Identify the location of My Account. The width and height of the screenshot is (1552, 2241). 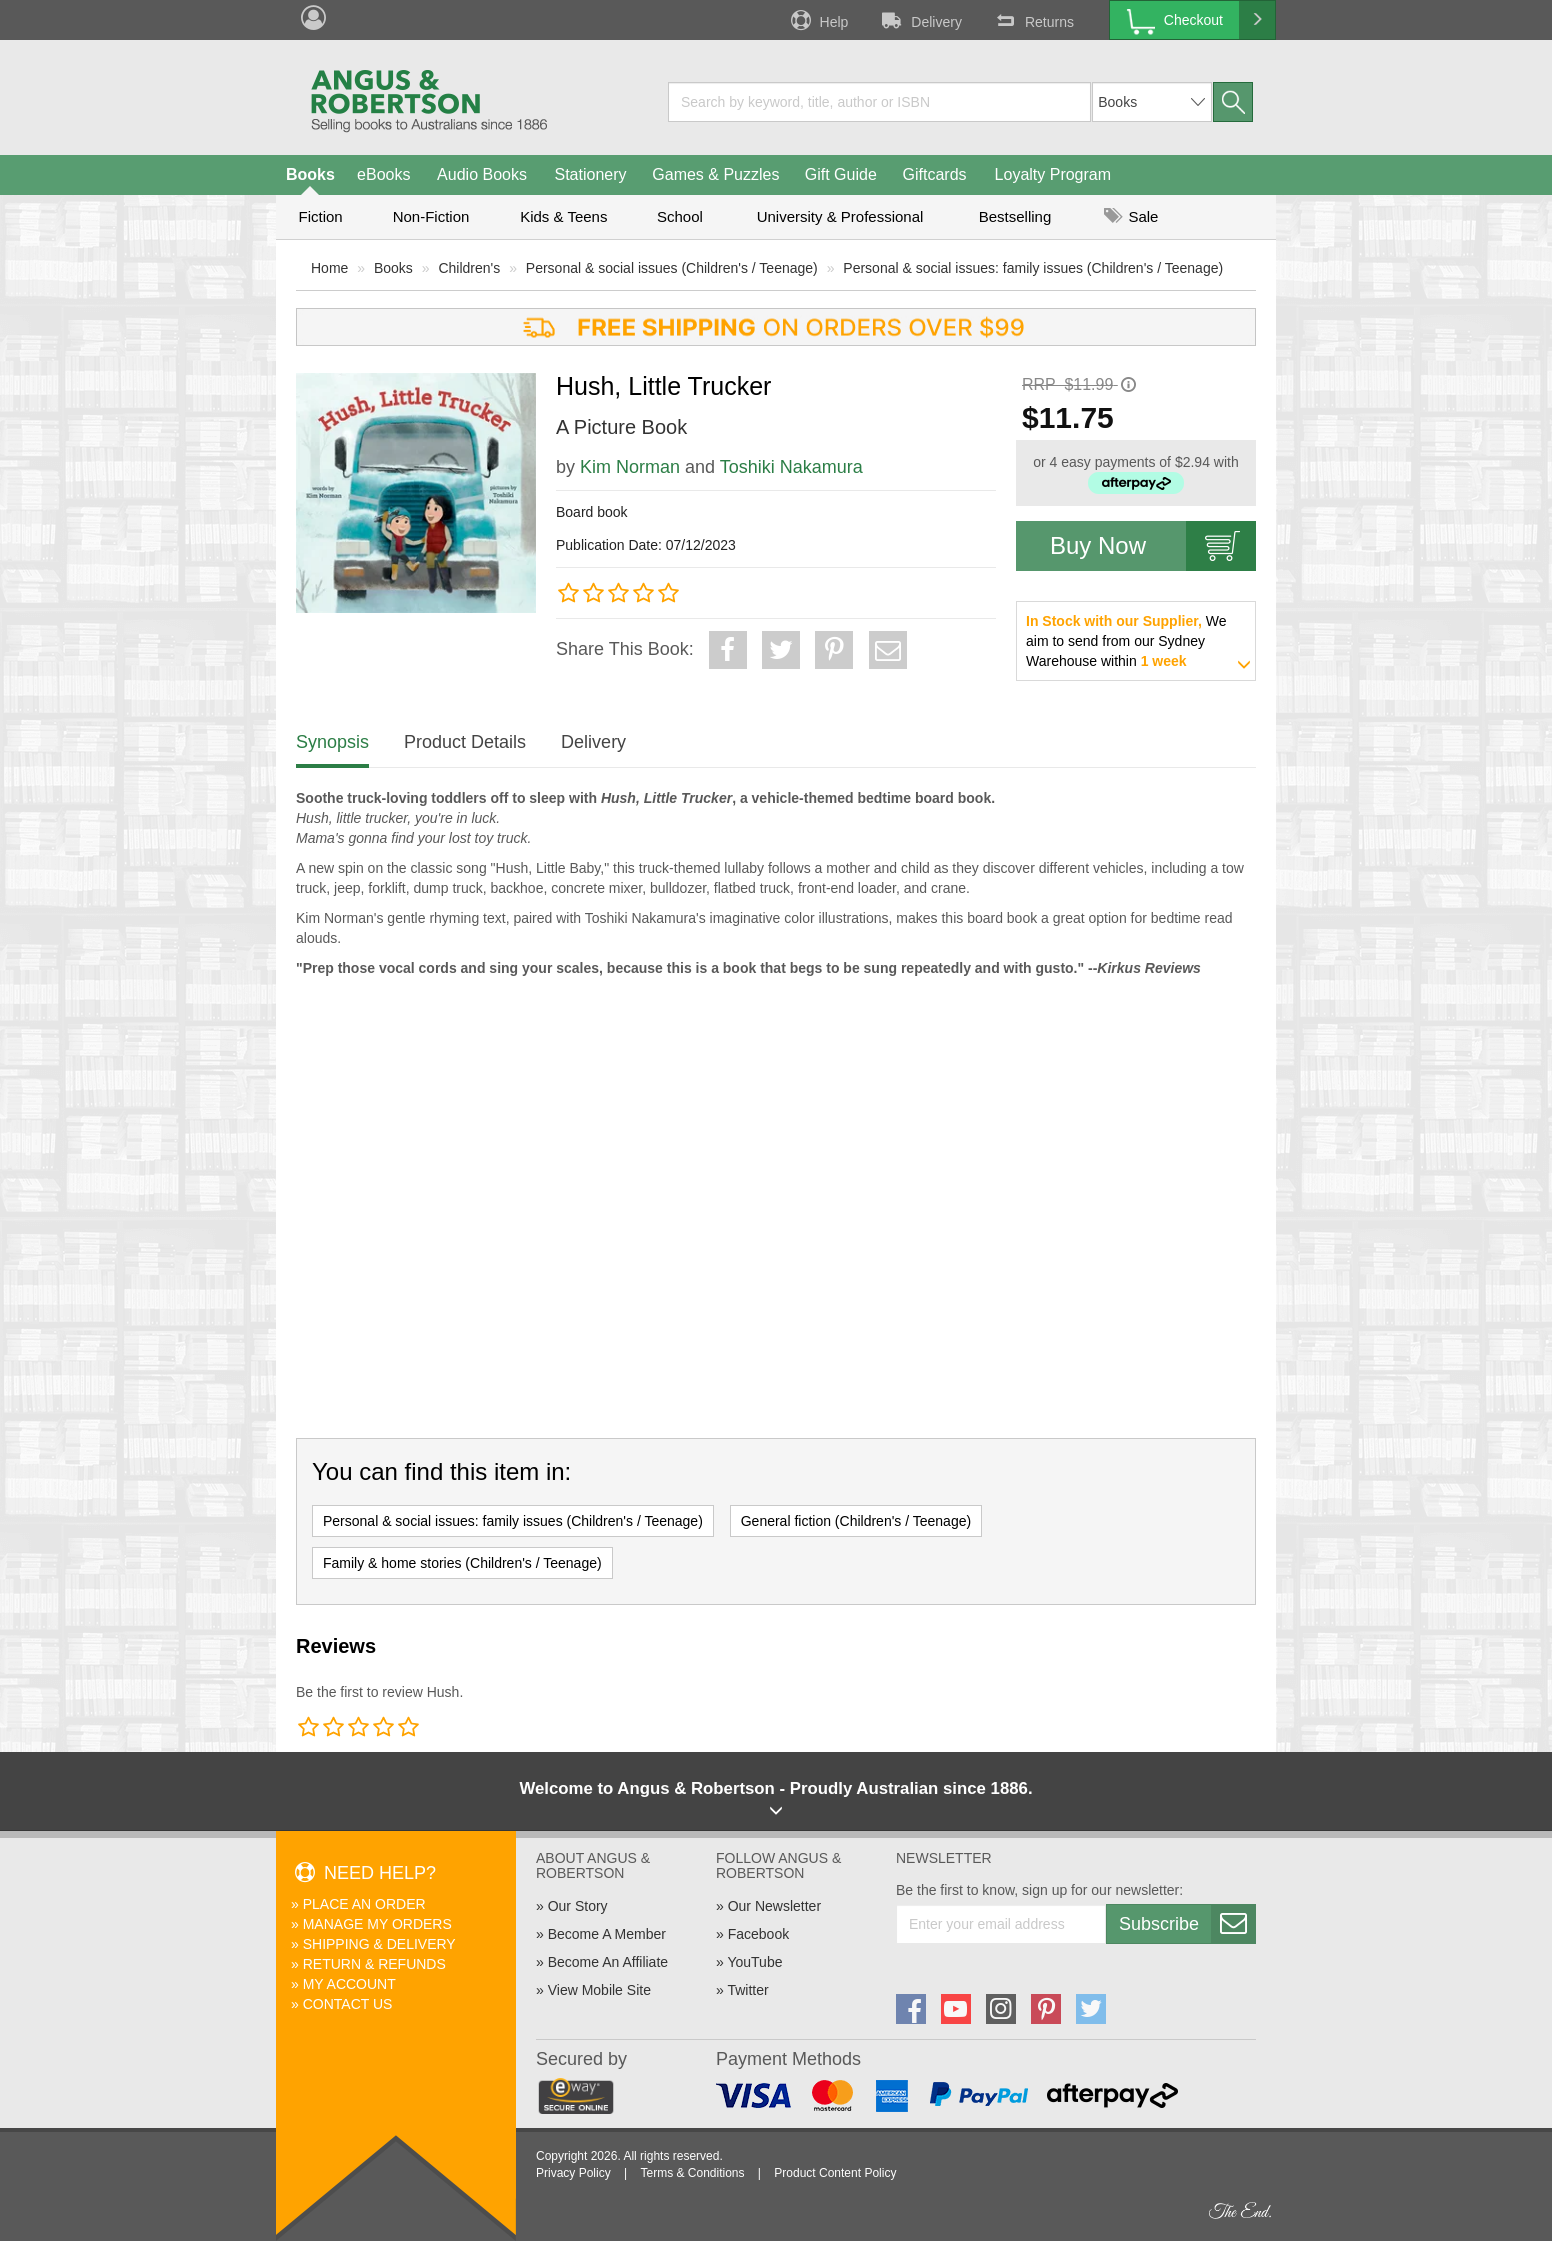
(349, 1984).